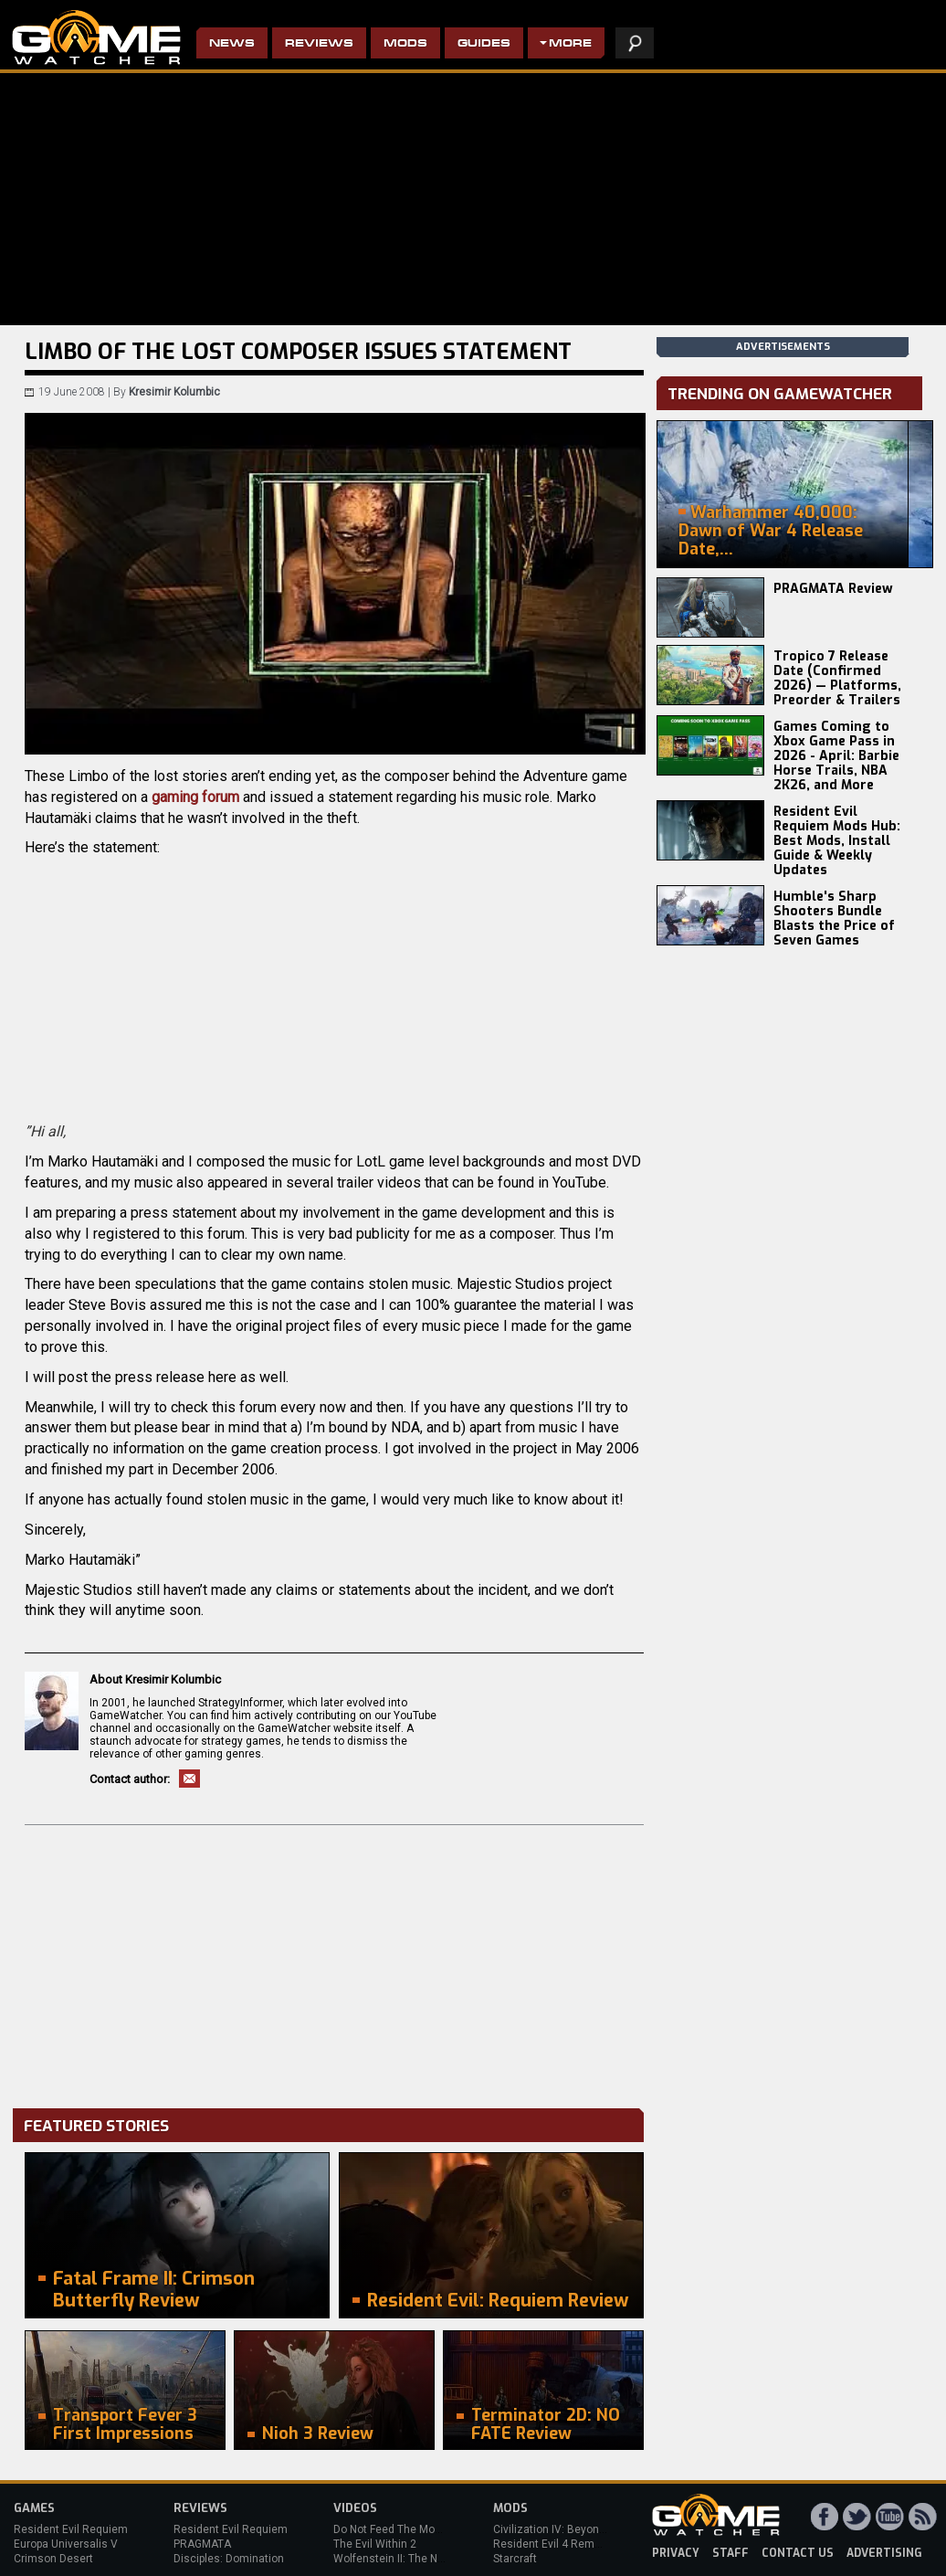 The width and height of the screenshot is (946, 2576). I want to click on Reviews, so click(319, 44).